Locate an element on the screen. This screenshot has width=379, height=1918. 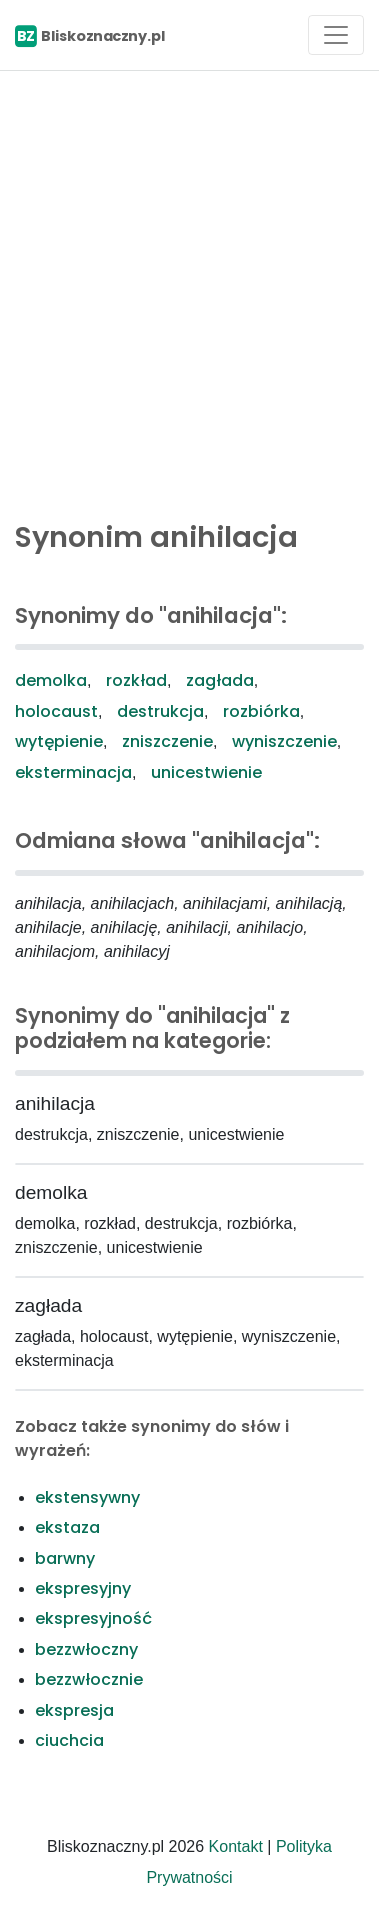
ekstensywny is located at coordinates (87, 1497).